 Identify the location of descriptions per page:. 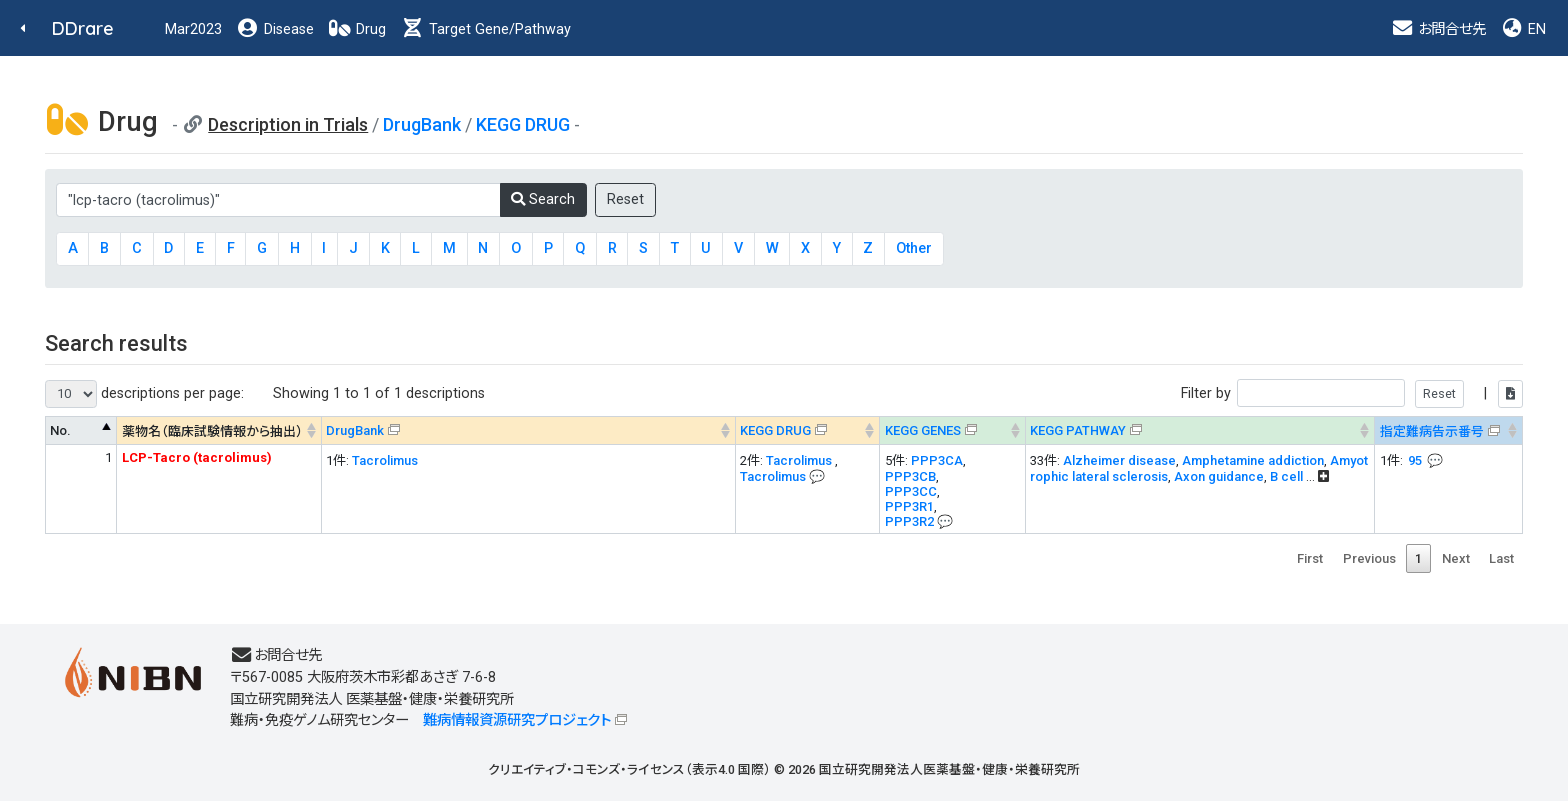
(144, 394).